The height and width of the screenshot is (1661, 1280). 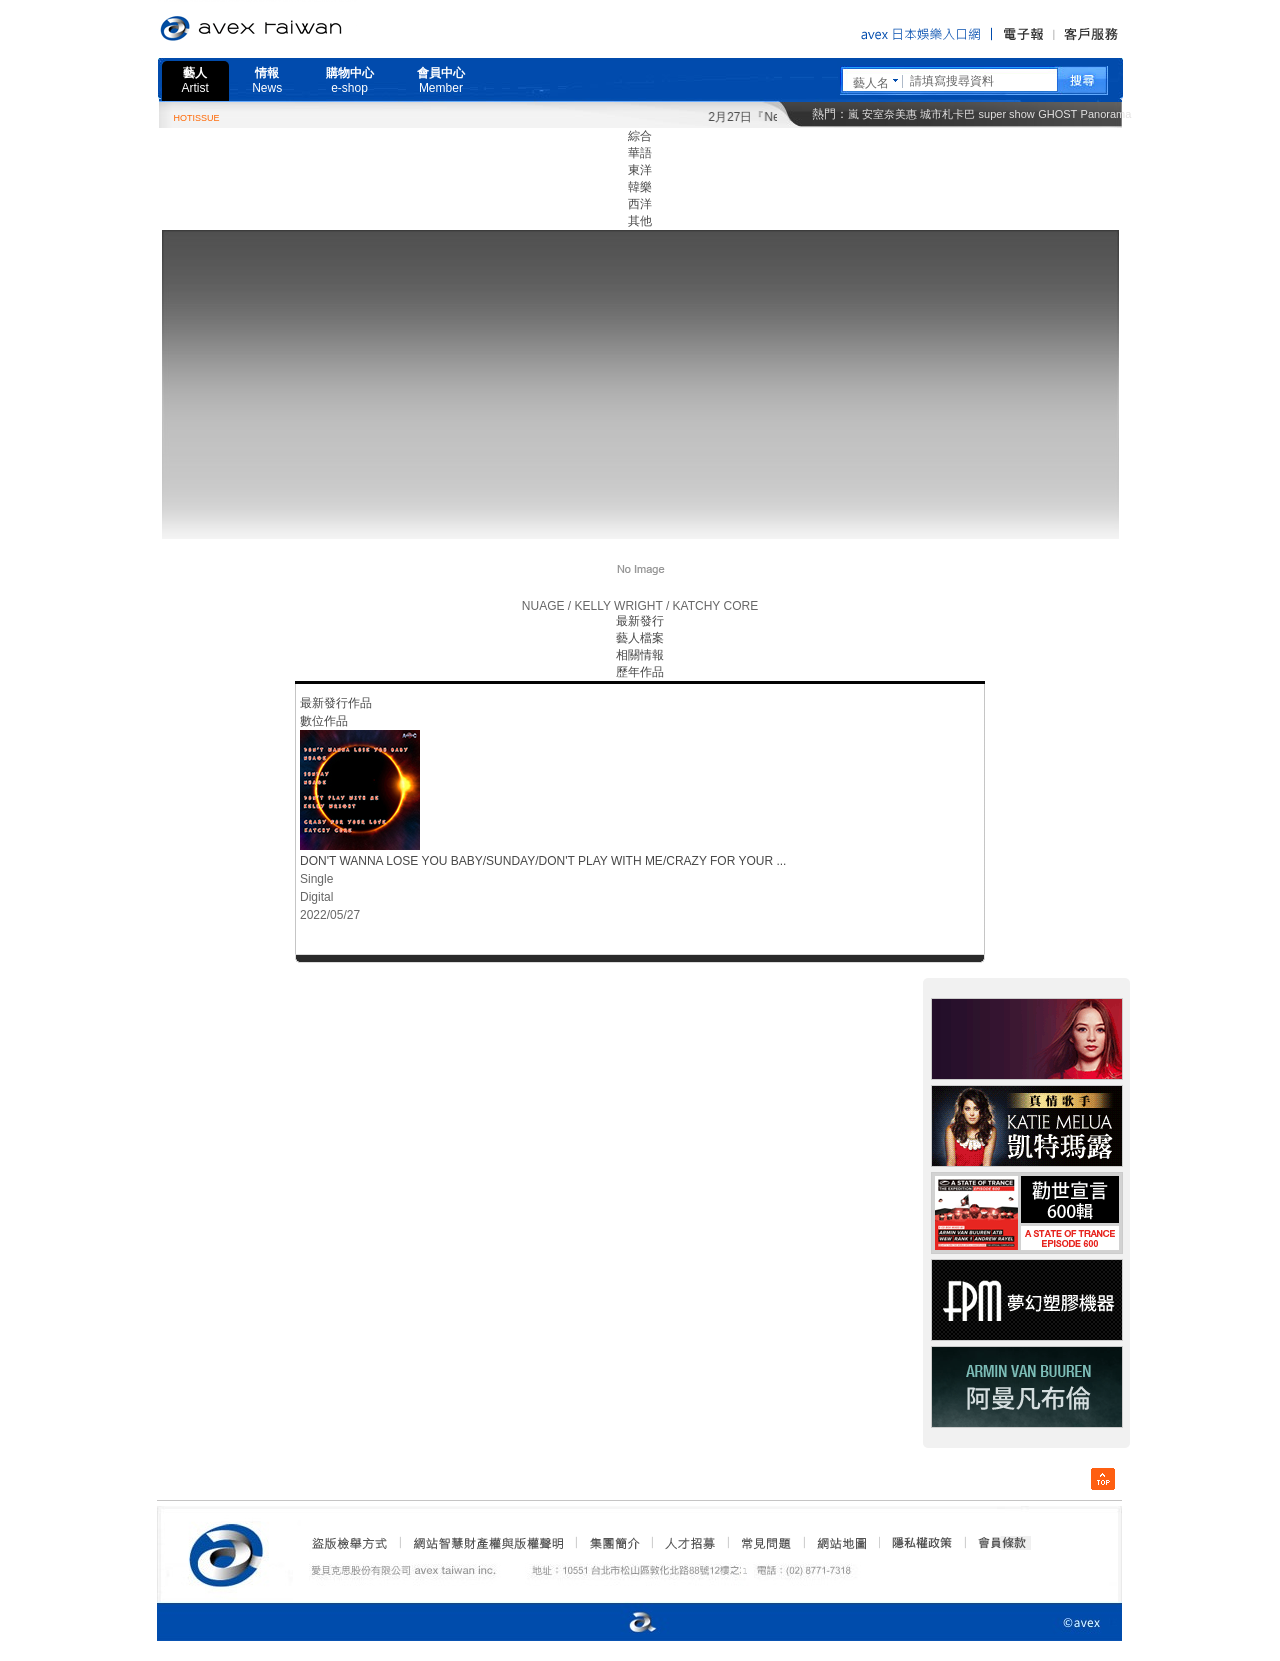 I want to click on 相關情報, so click(x=640, y=655).